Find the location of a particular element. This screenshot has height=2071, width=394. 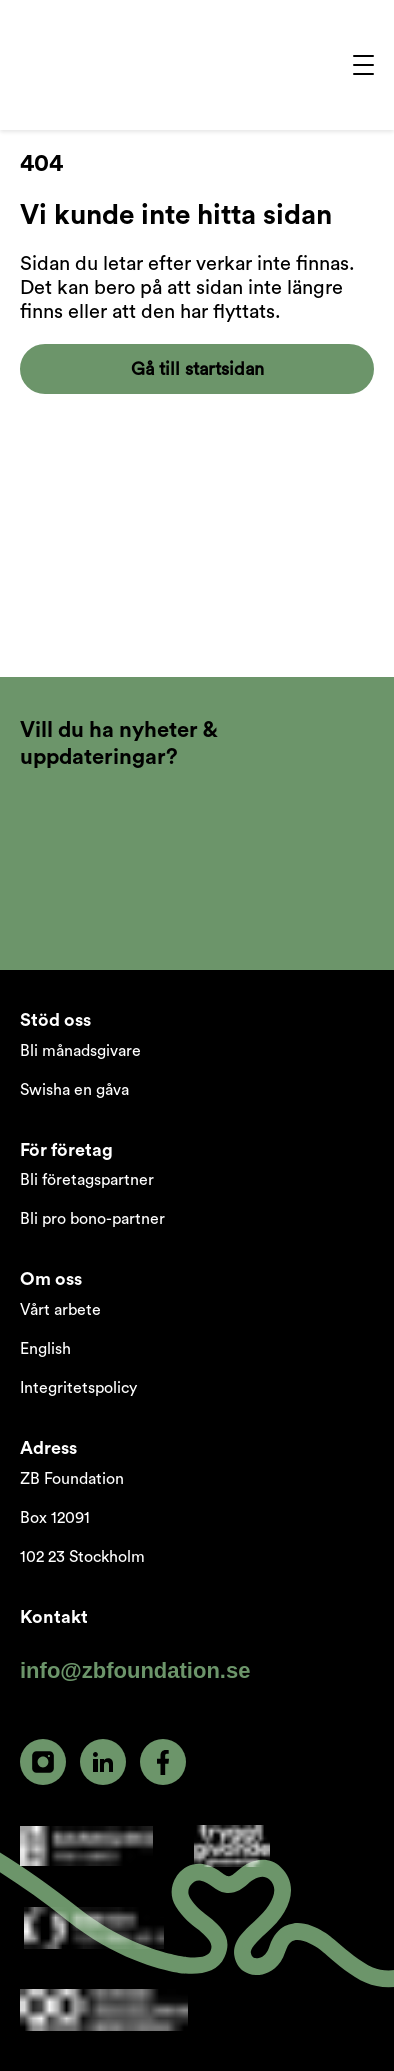

info@zbfoundation.se is located at coordinates (135, 1670).